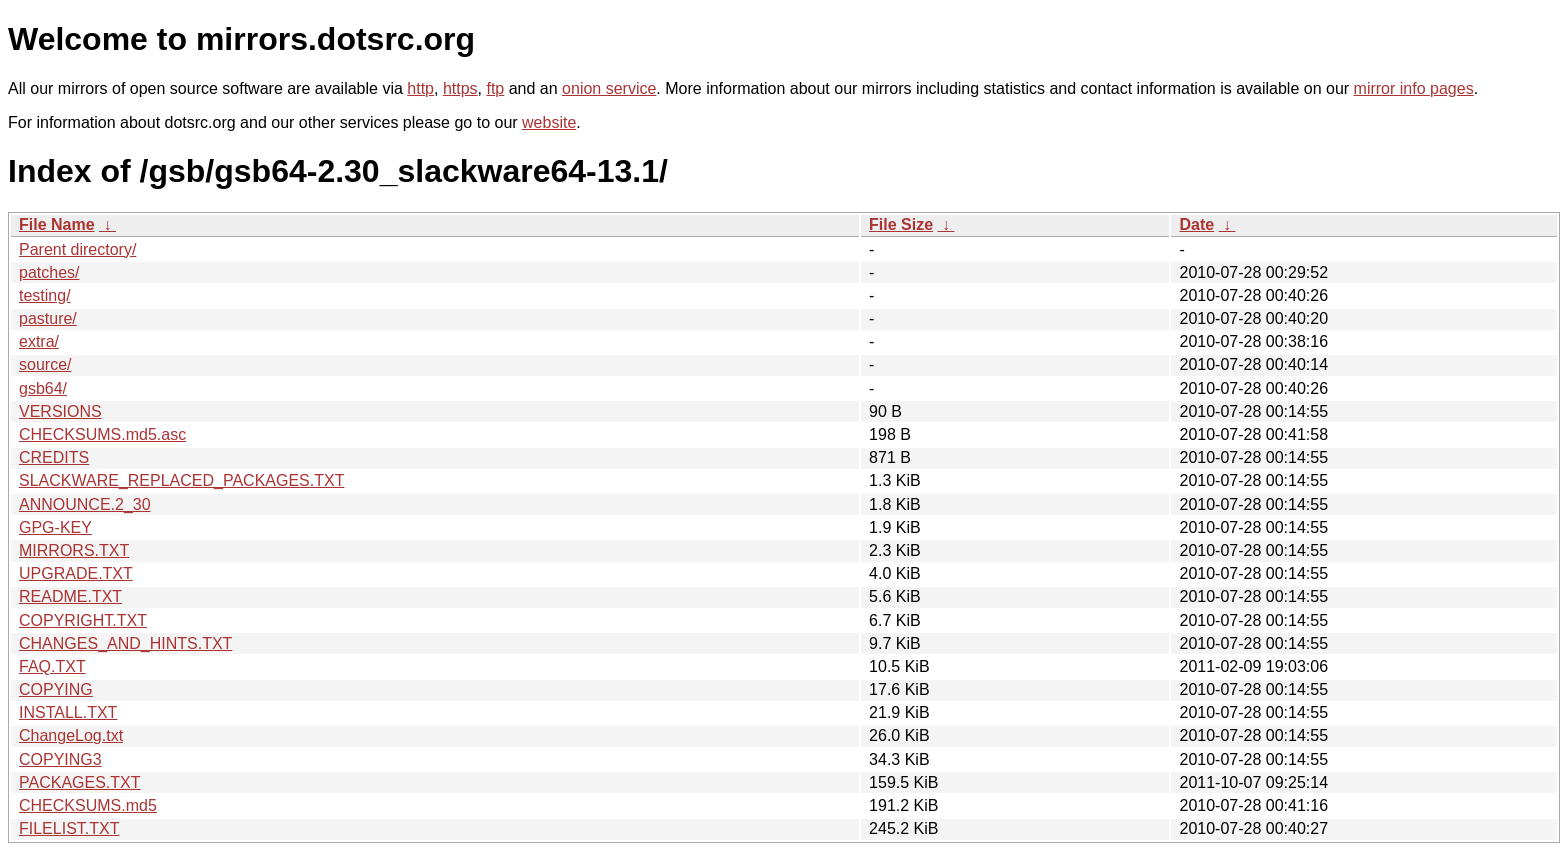 The image size is (1568, 851). I want to click on README.TXT, so click(70, 596).